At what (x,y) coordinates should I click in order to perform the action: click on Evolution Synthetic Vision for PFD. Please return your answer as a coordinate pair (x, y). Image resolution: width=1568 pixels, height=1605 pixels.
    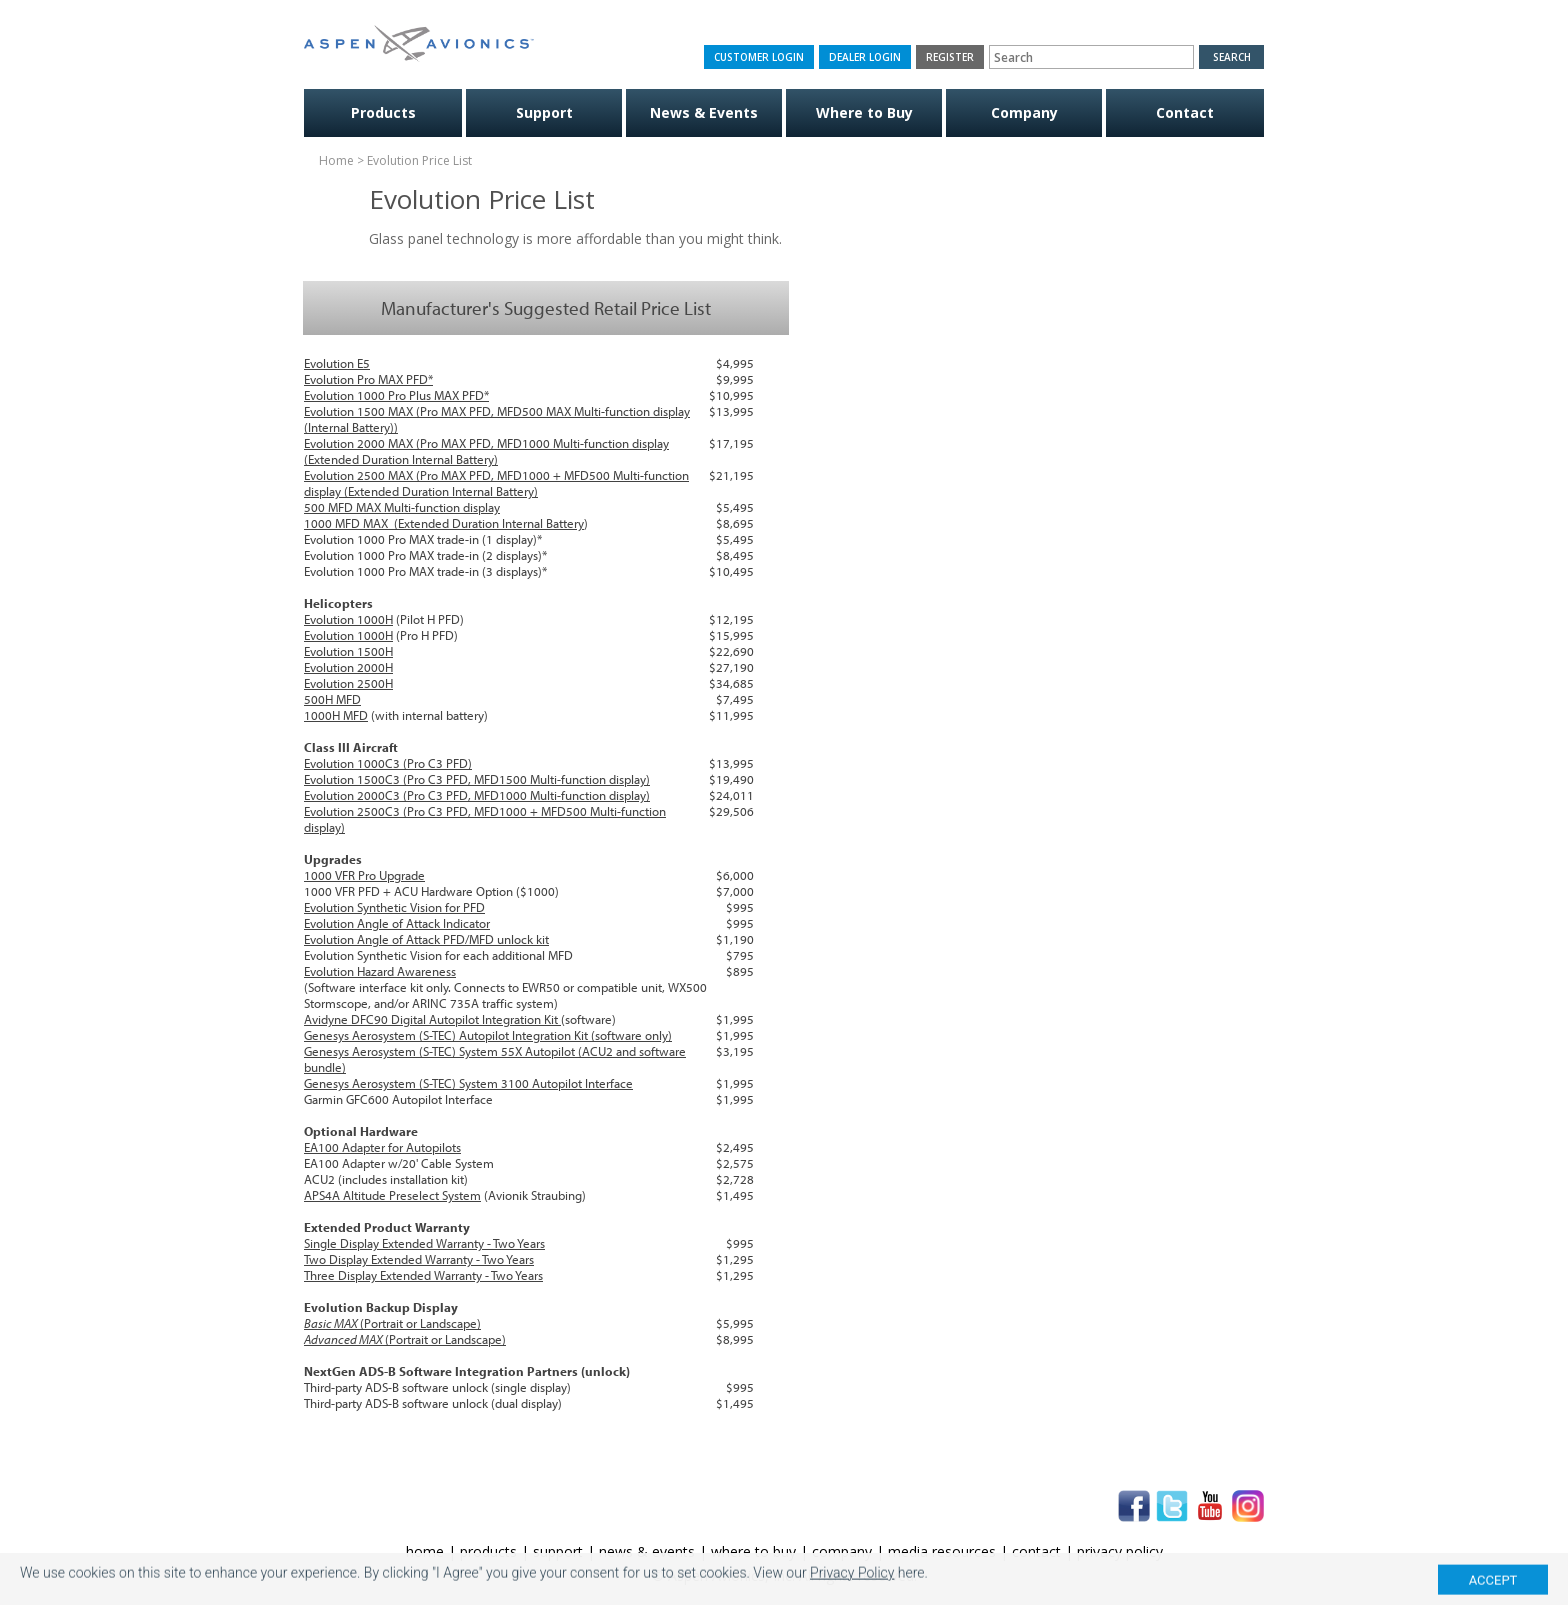
    Looking at the image, I should click on (394, 907).